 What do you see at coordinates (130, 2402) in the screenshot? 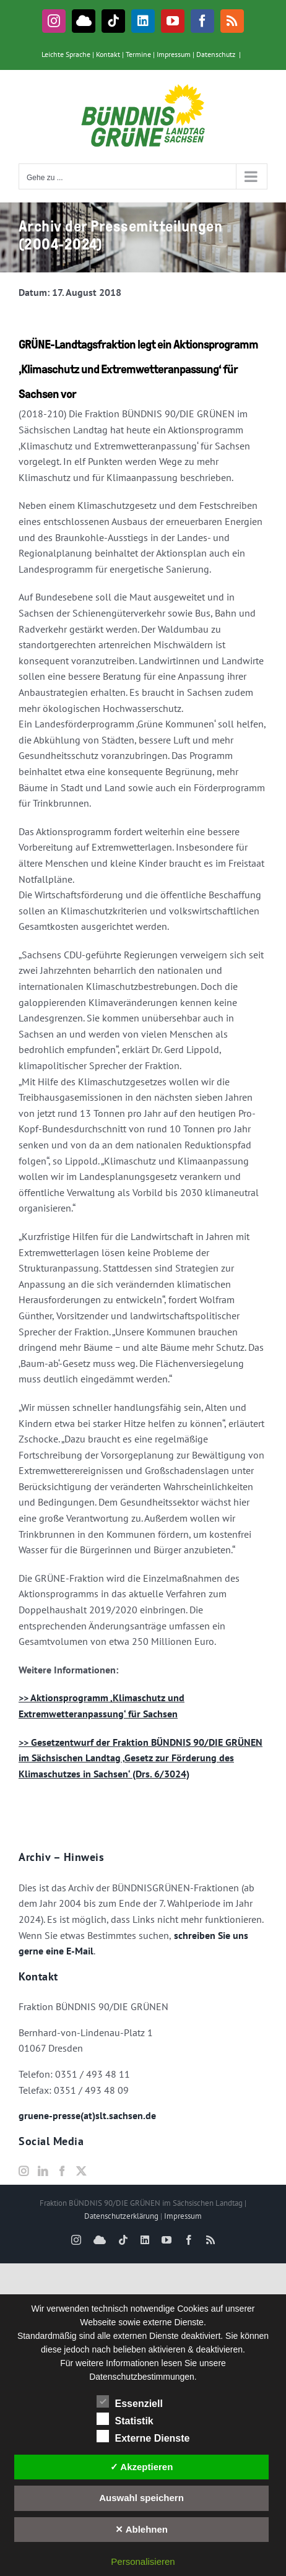
I see `Essenziell` at bounding box center [130, 2402].